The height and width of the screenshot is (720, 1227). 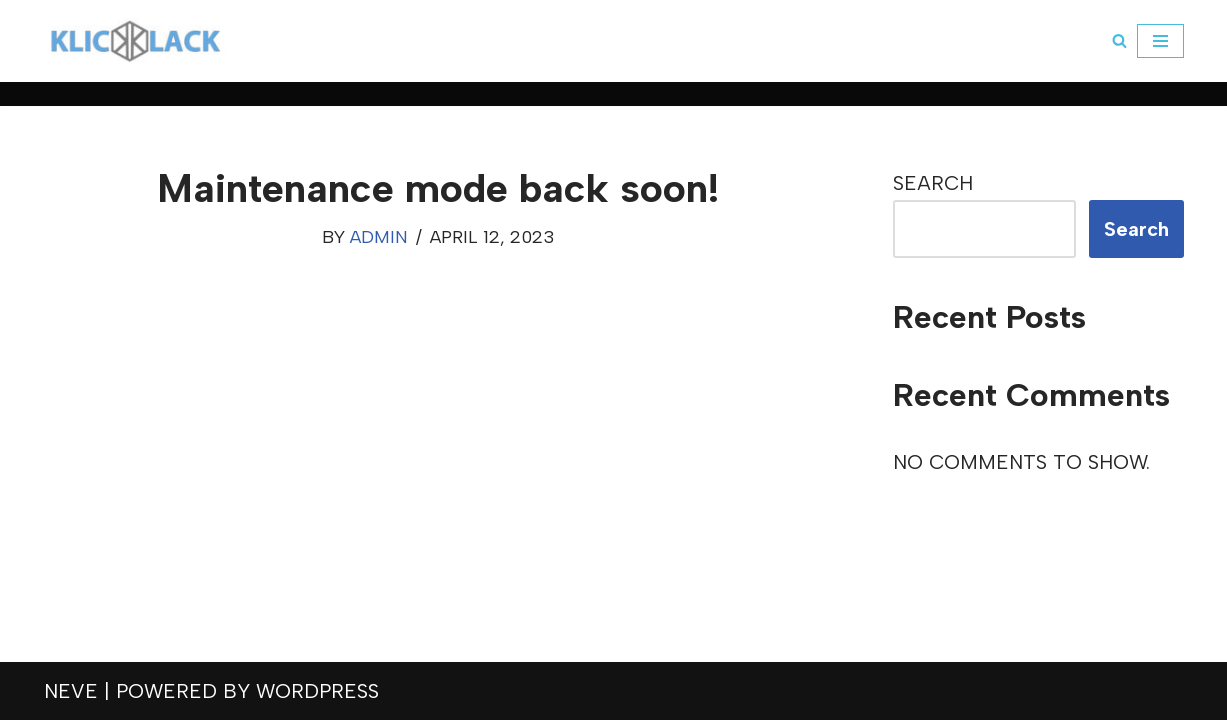 What do you see at coordinates (1160, 41) in the screenshot?
I see `[Navigation Menu]` at bounding box center [1160, 41].